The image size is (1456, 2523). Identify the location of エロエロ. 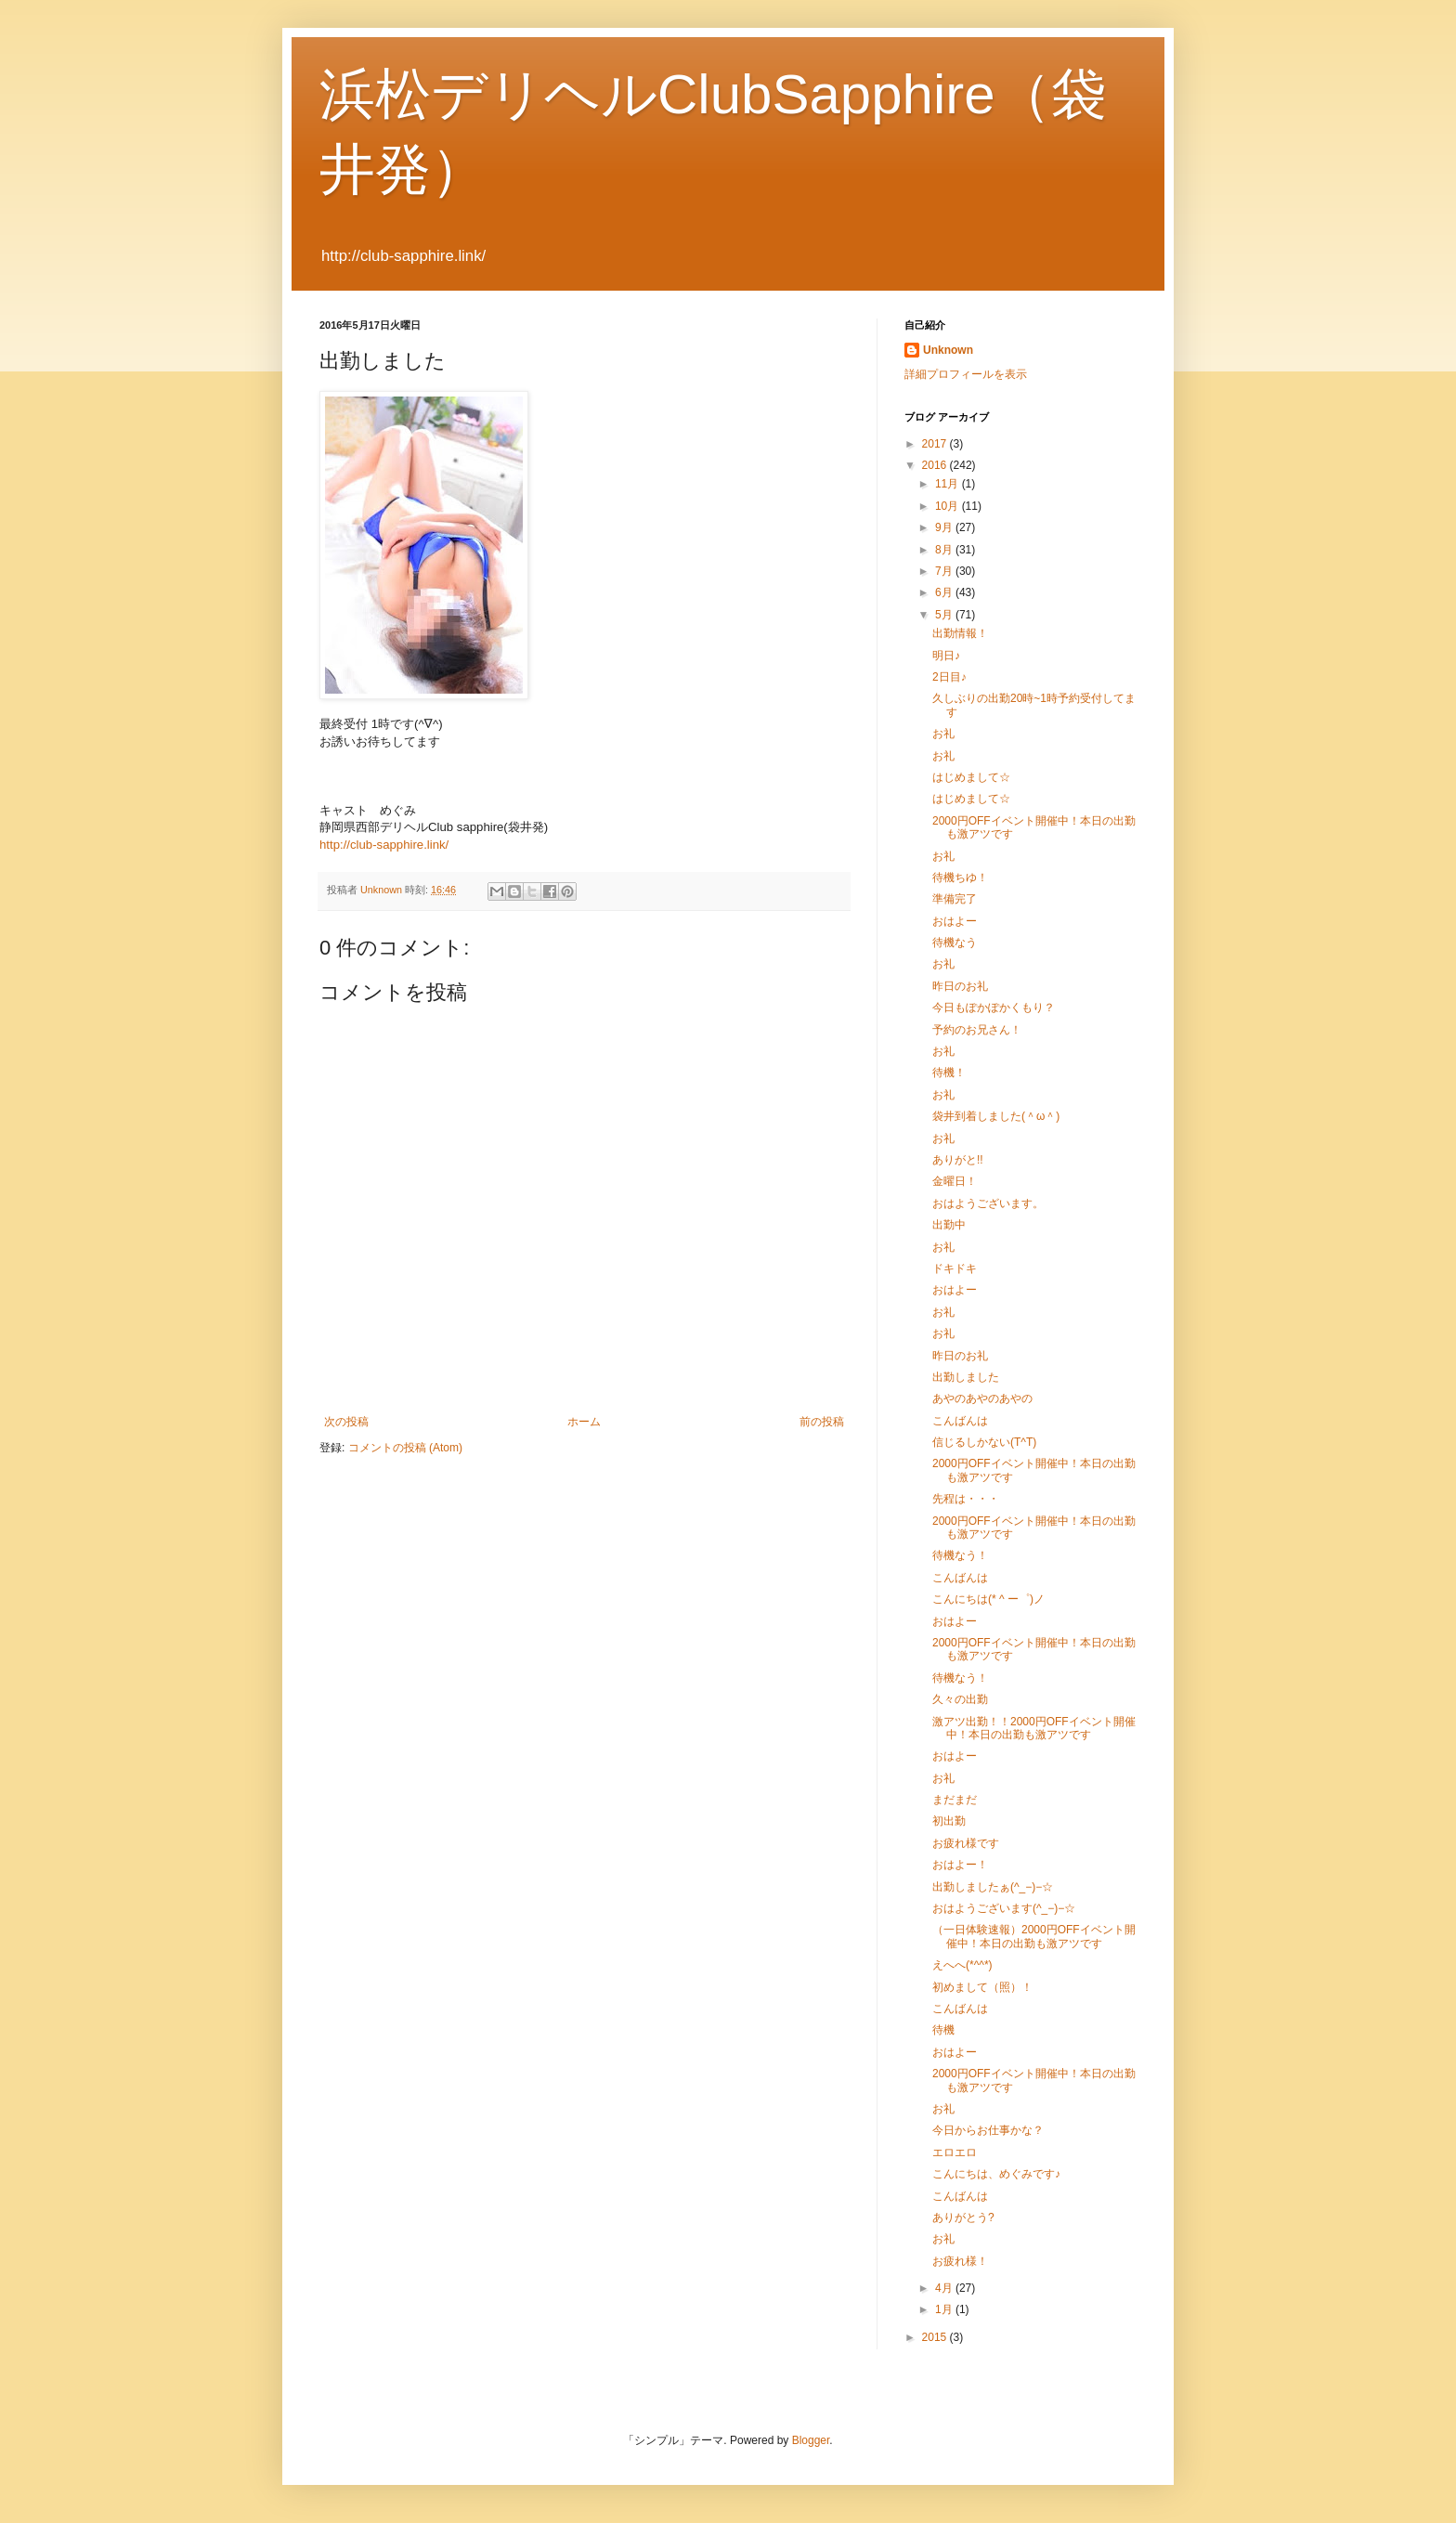
(954, 2152).